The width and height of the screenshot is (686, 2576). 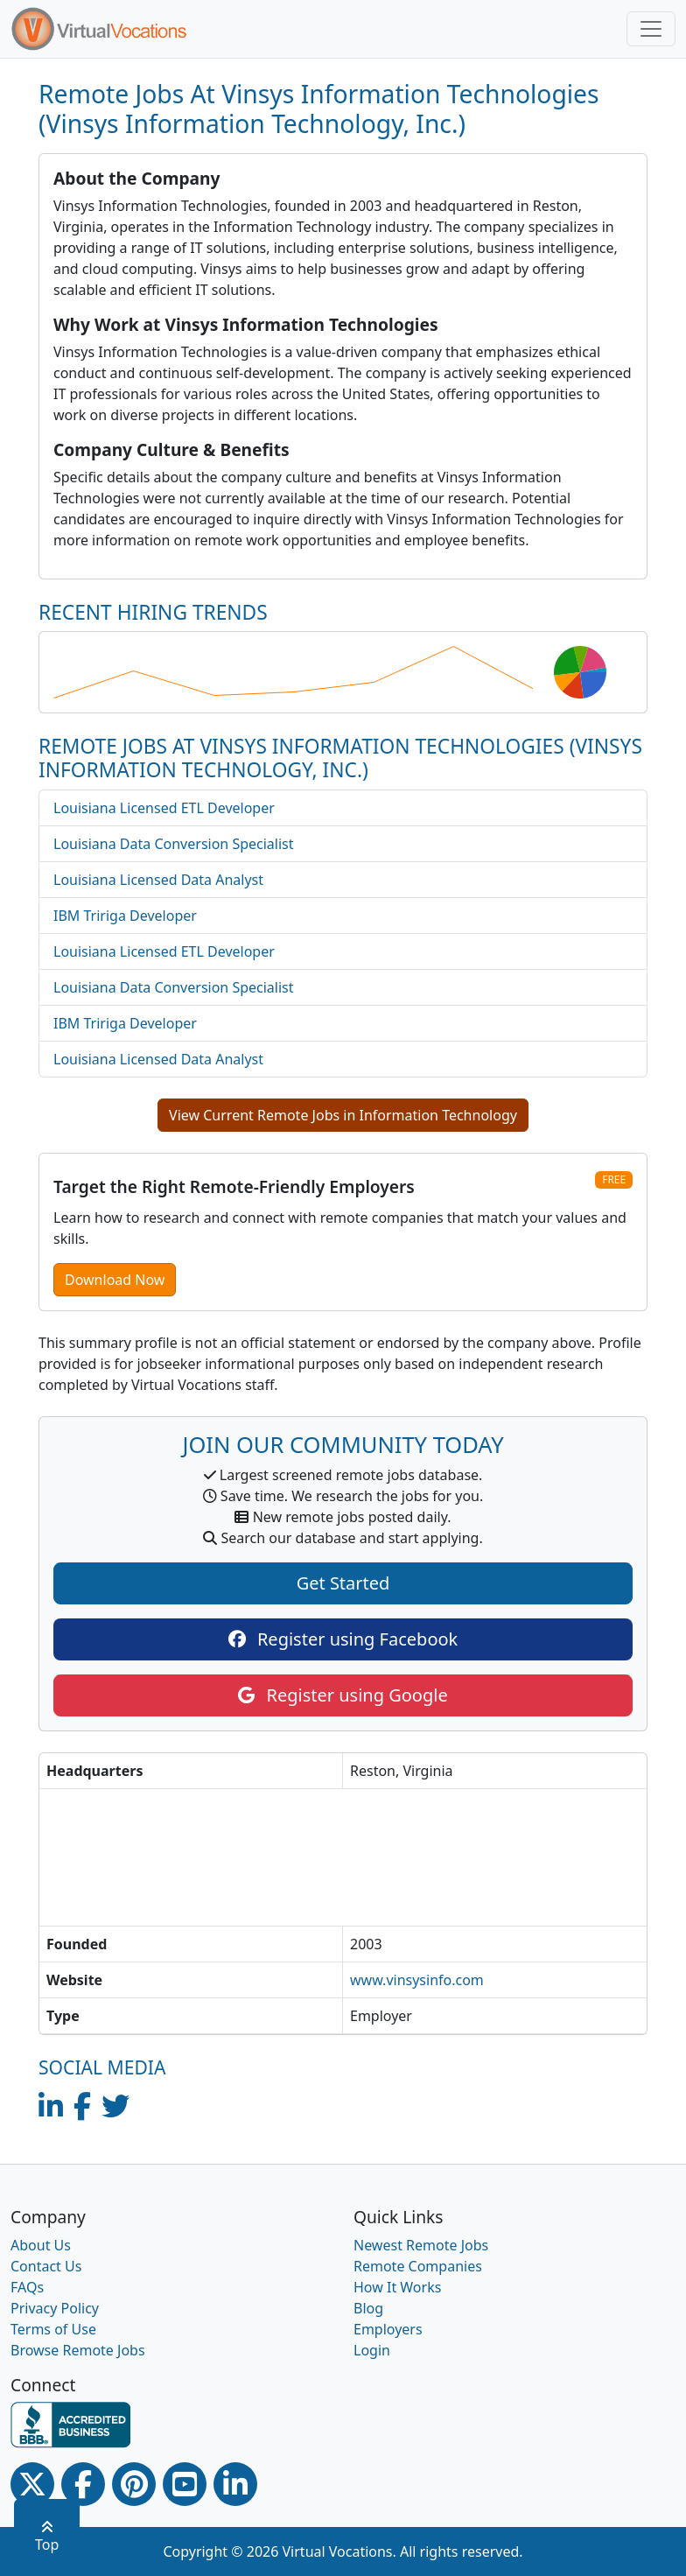 What do you see at coordinates (418, 2266) in the screenshot?
I see `Remote Companies` at bounding box center [418, 2266].